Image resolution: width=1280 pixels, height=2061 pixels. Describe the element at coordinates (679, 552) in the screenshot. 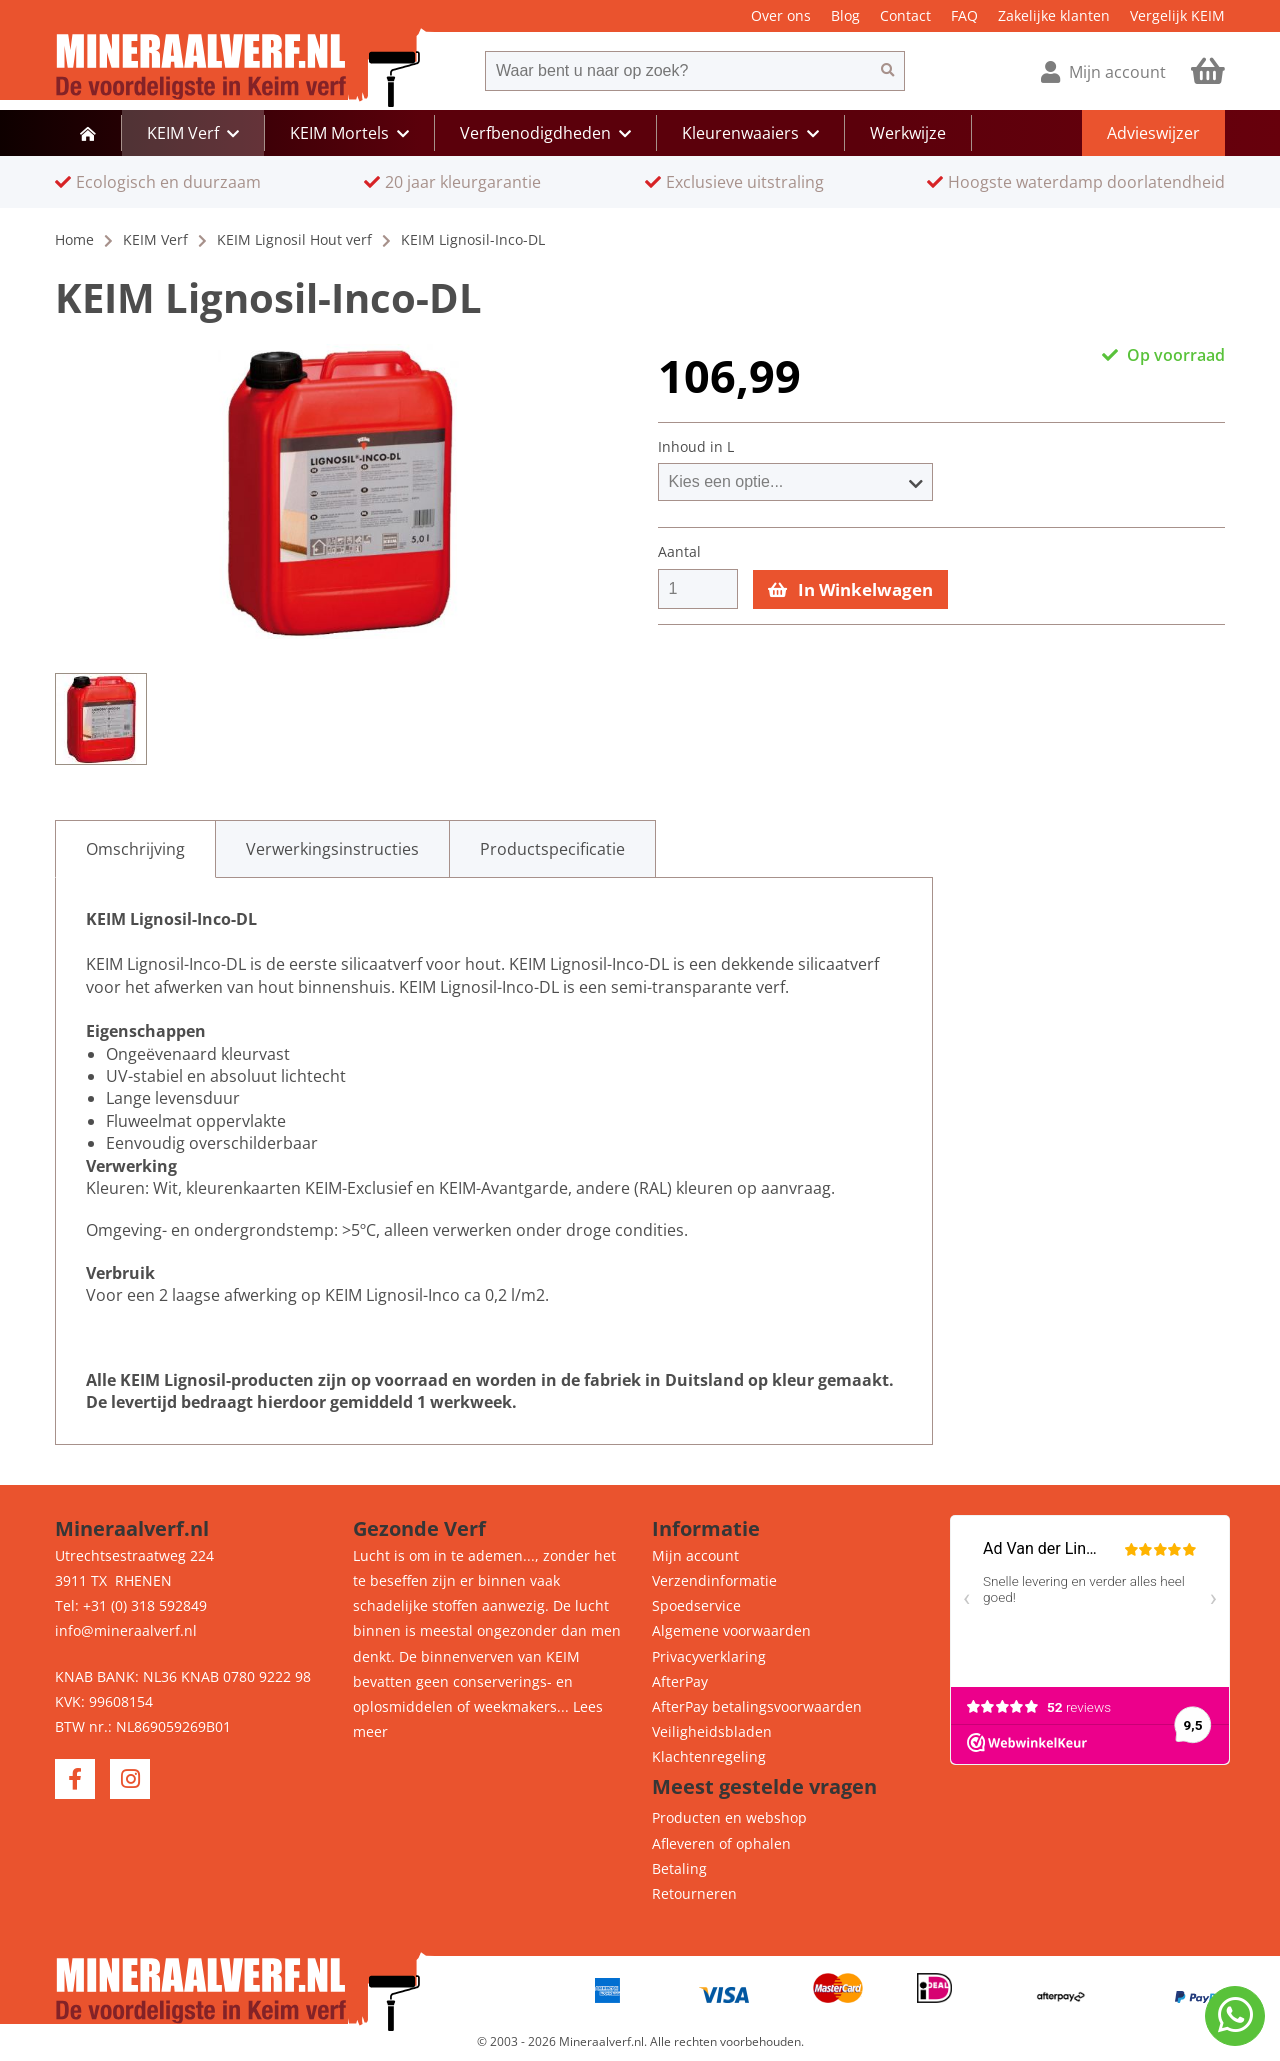

I see `Aantal` at that location.